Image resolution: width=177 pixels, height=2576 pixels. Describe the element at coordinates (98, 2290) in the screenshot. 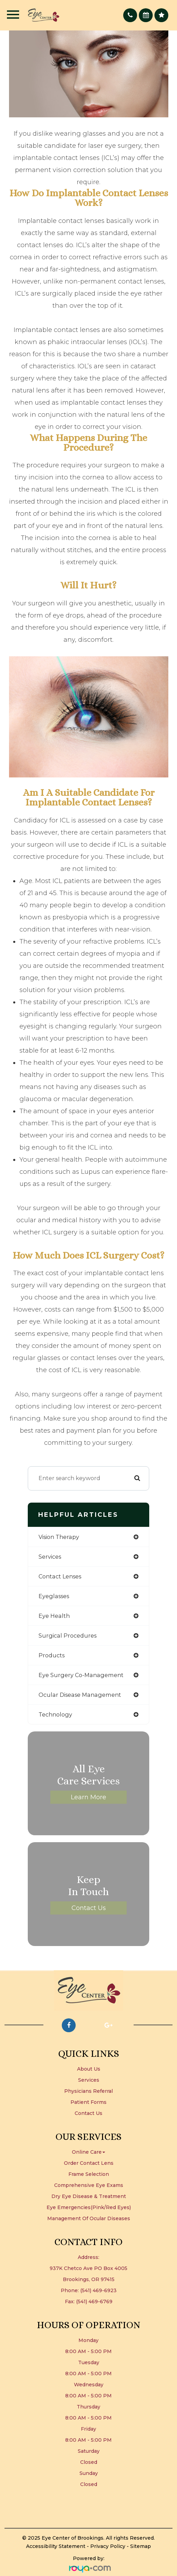

I see `(541) 469-6923` at that location.